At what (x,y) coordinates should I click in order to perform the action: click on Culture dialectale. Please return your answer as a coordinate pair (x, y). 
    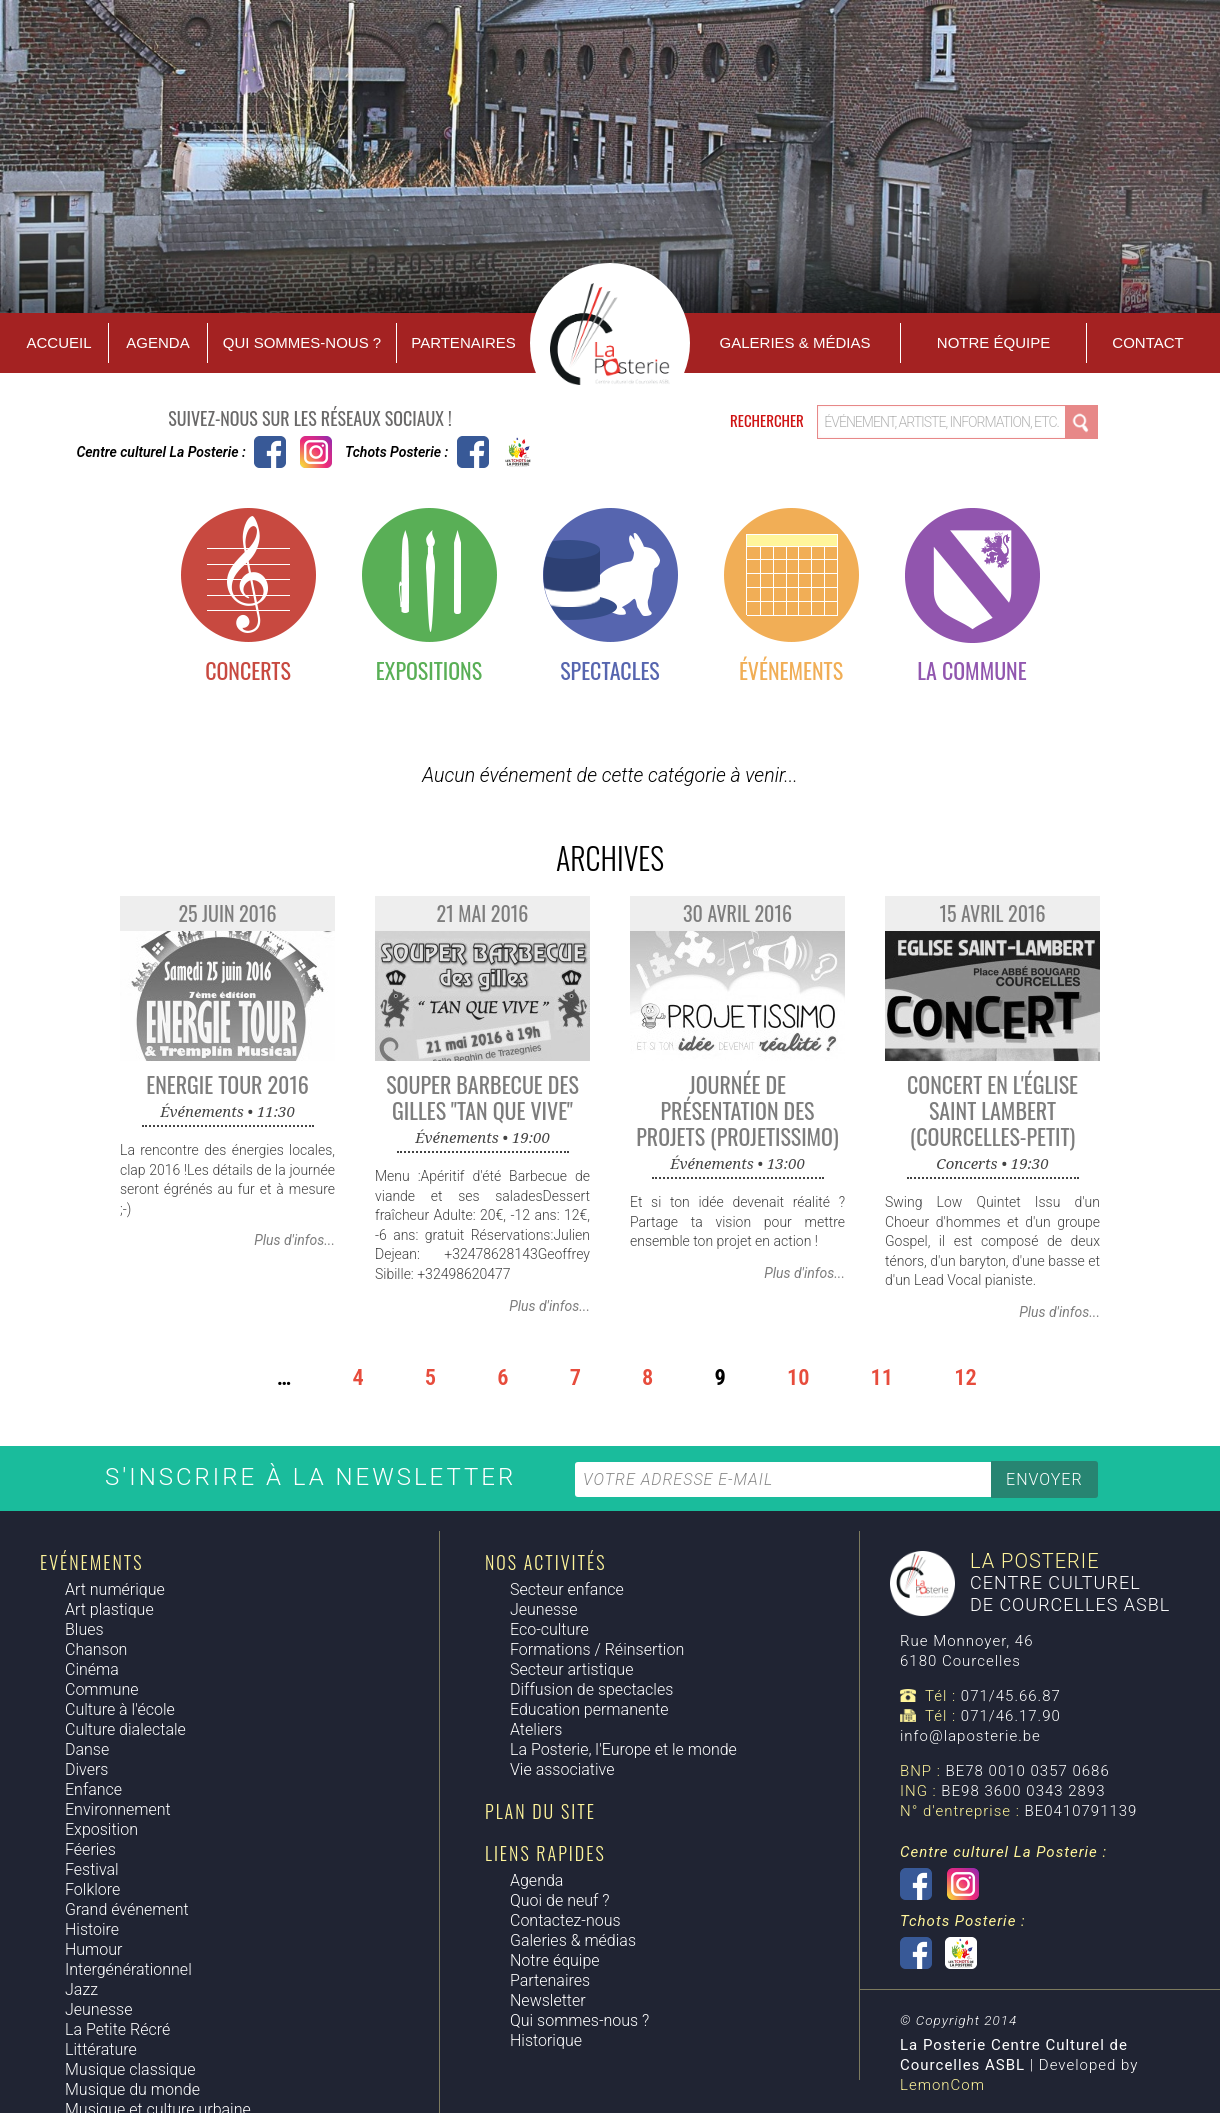
    Looking at the image, I should click on (125, 1729).